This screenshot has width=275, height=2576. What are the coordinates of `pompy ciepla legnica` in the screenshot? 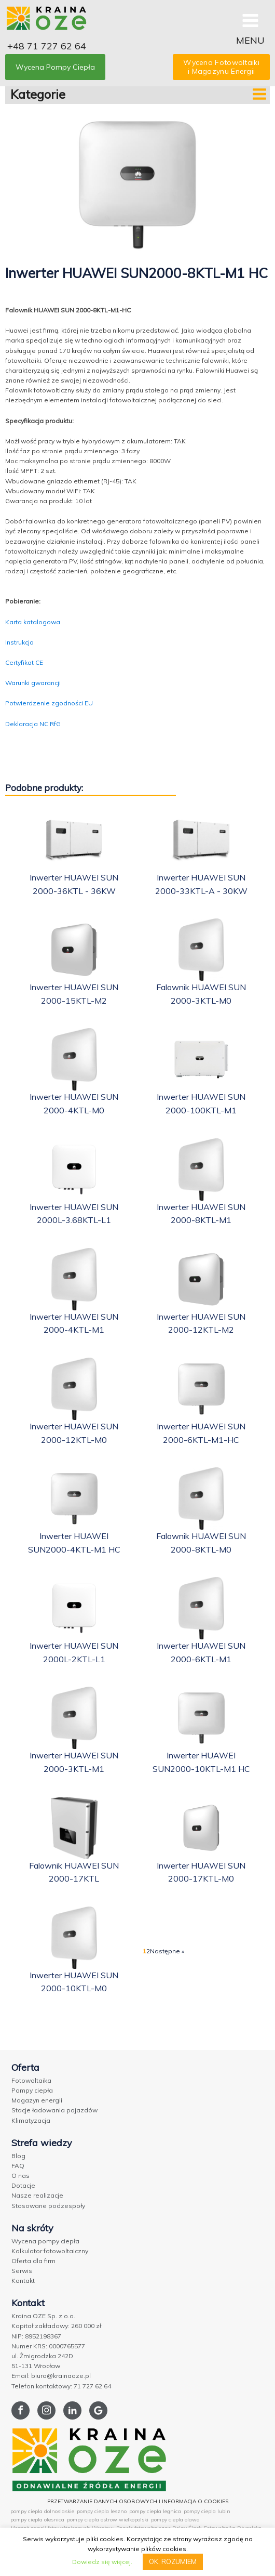 It's located at (155, 2511).